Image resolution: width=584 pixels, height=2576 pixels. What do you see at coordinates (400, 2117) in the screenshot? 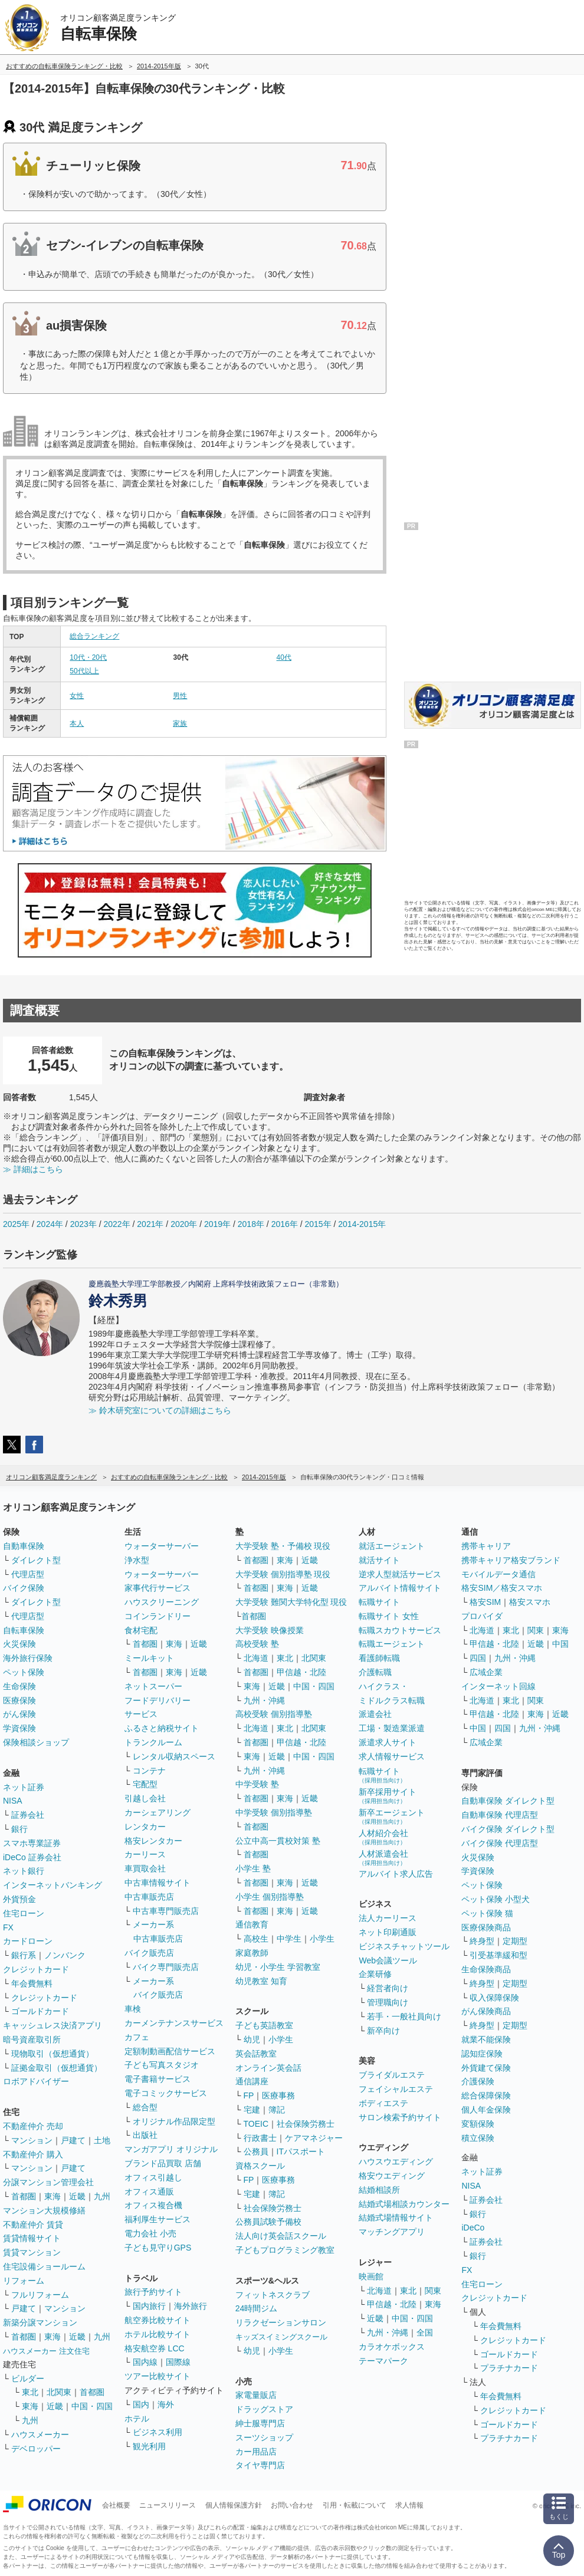
I see `サロン検索予約サイト` at bounding box center [400, 2117].